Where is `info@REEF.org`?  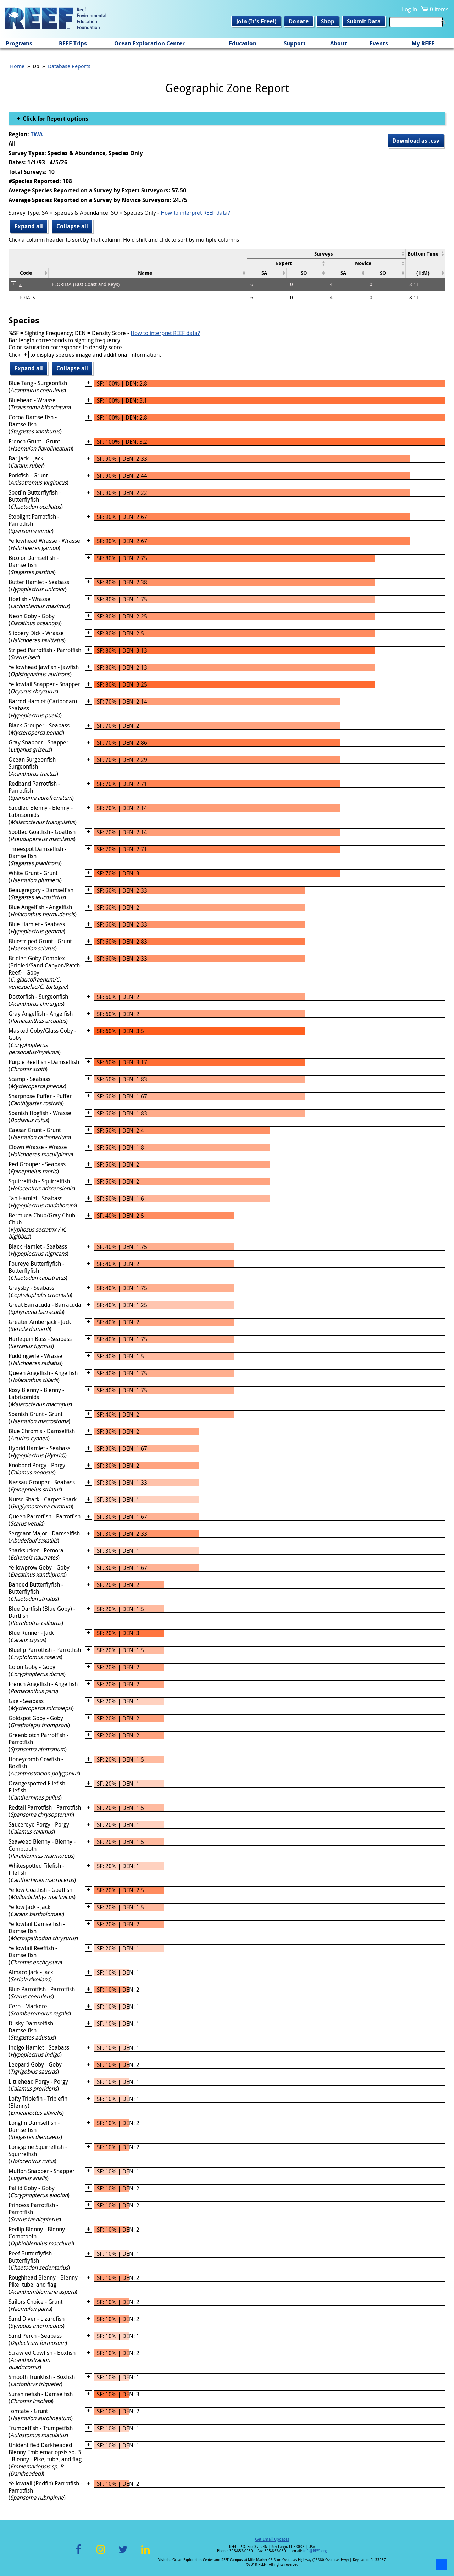
info@REEF.org is located at coordinates (315, 2551).